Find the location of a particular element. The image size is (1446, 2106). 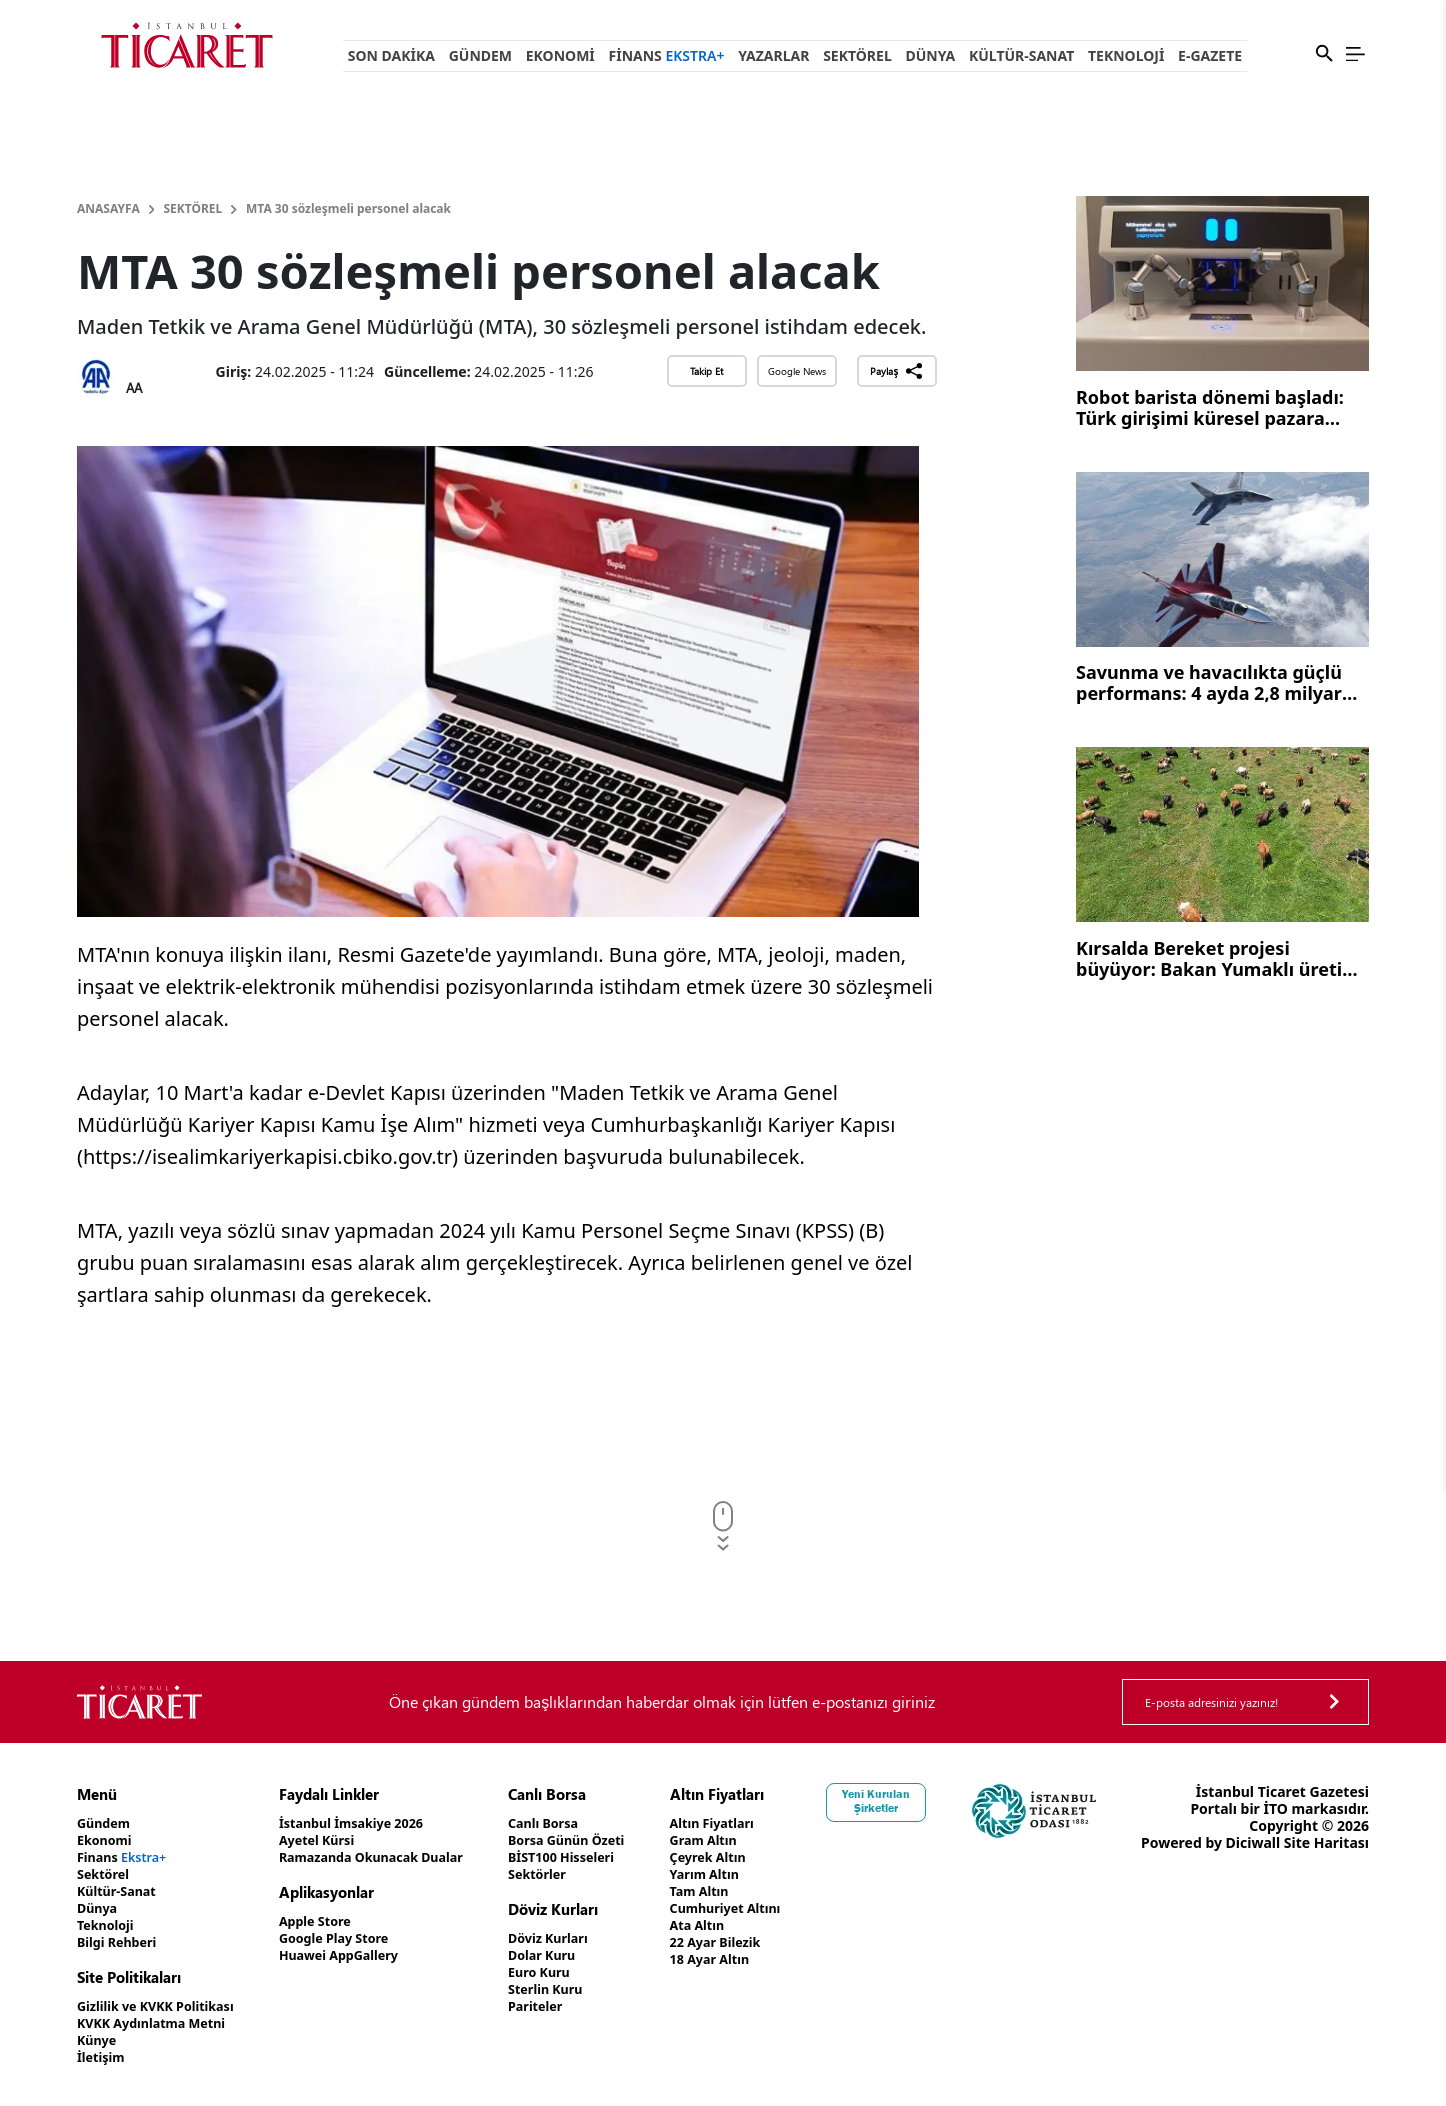

Döviz Kurları is located at coordinates (586, 1938).